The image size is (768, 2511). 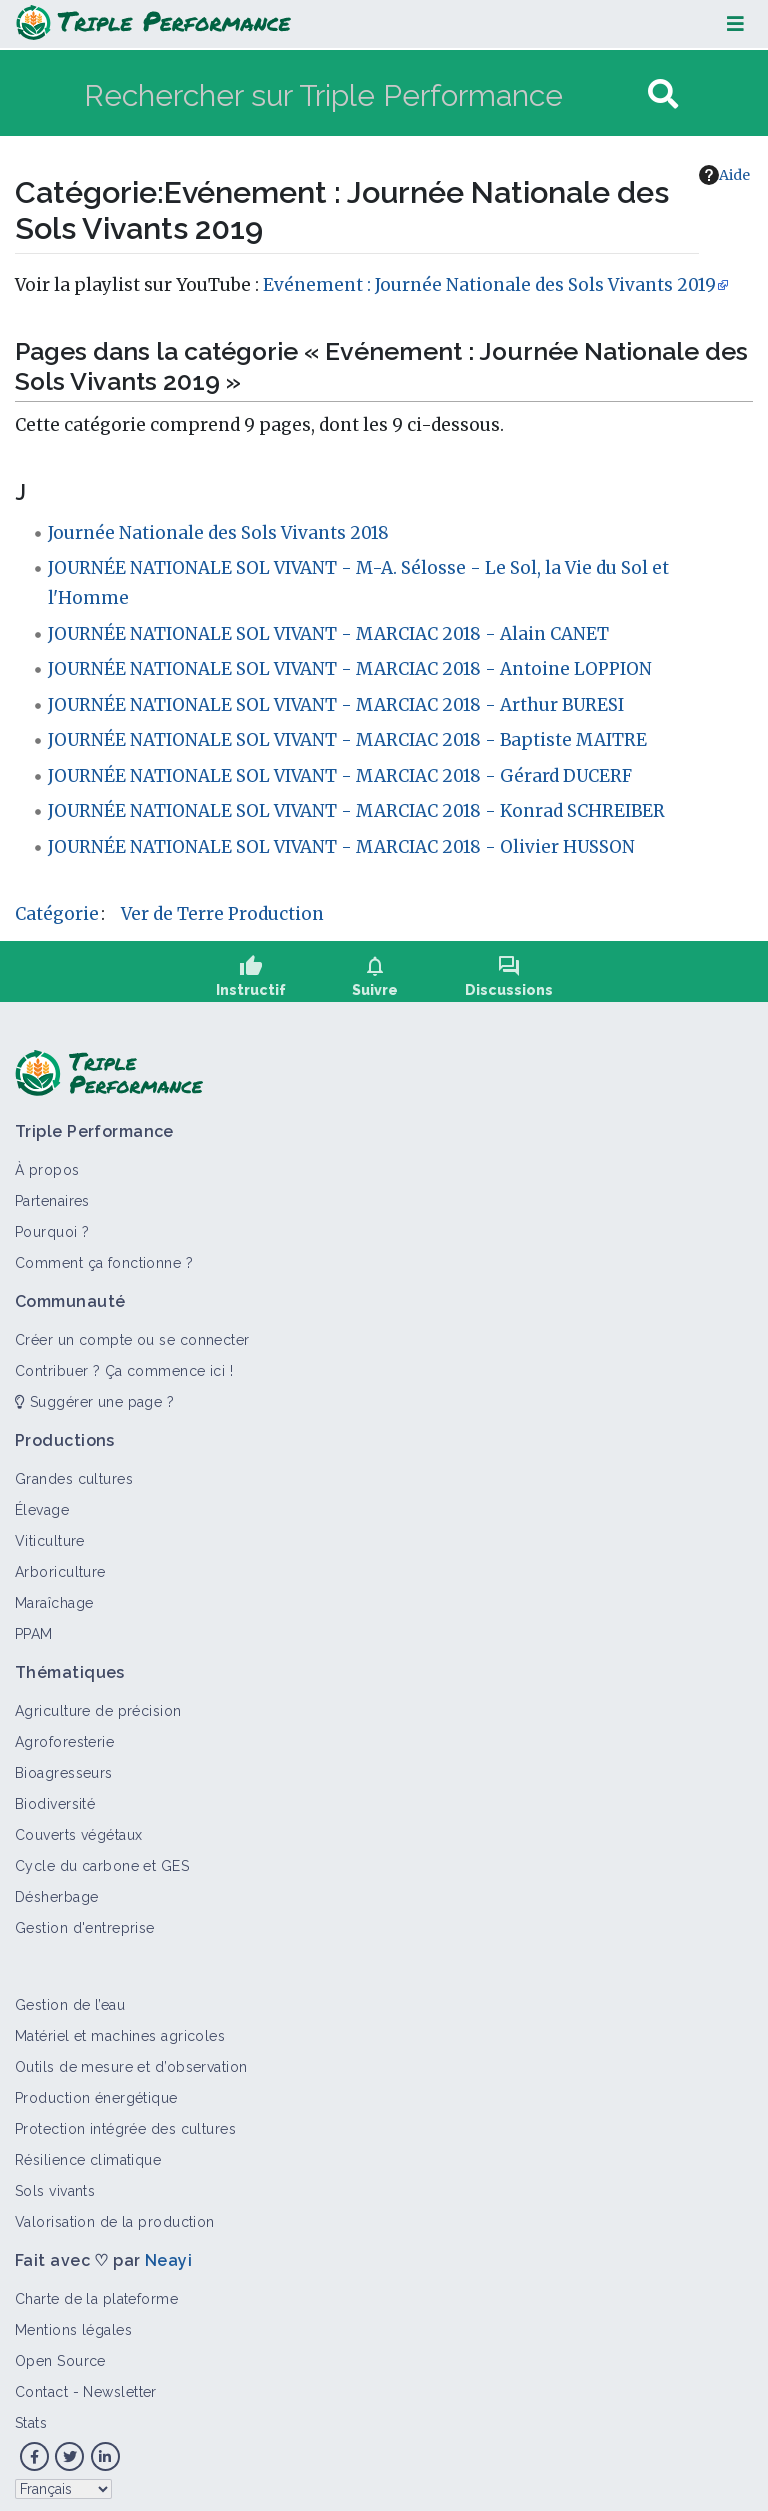 I want to click on Agroforesterie, so click(x=64, y=1735).